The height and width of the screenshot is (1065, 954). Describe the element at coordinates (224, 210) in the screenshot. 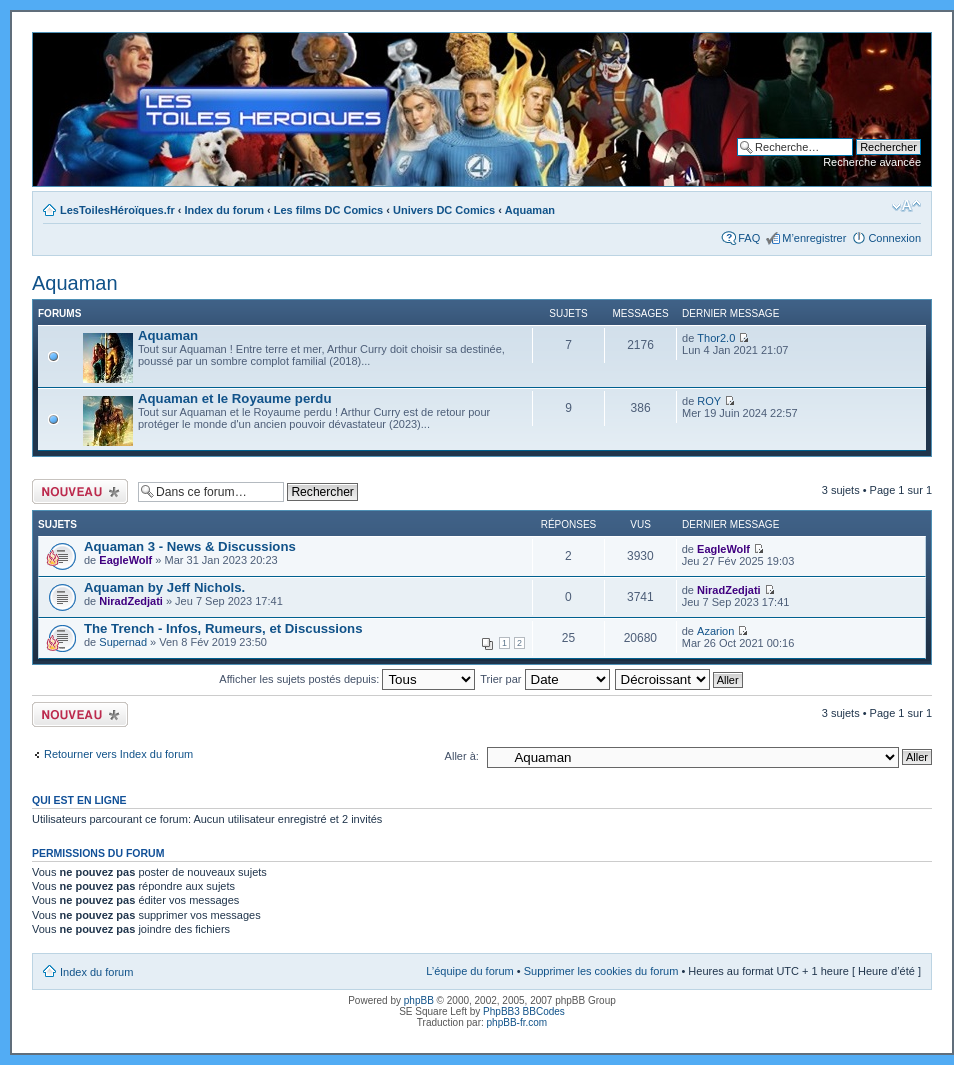

I see `Index du forum` at that location.